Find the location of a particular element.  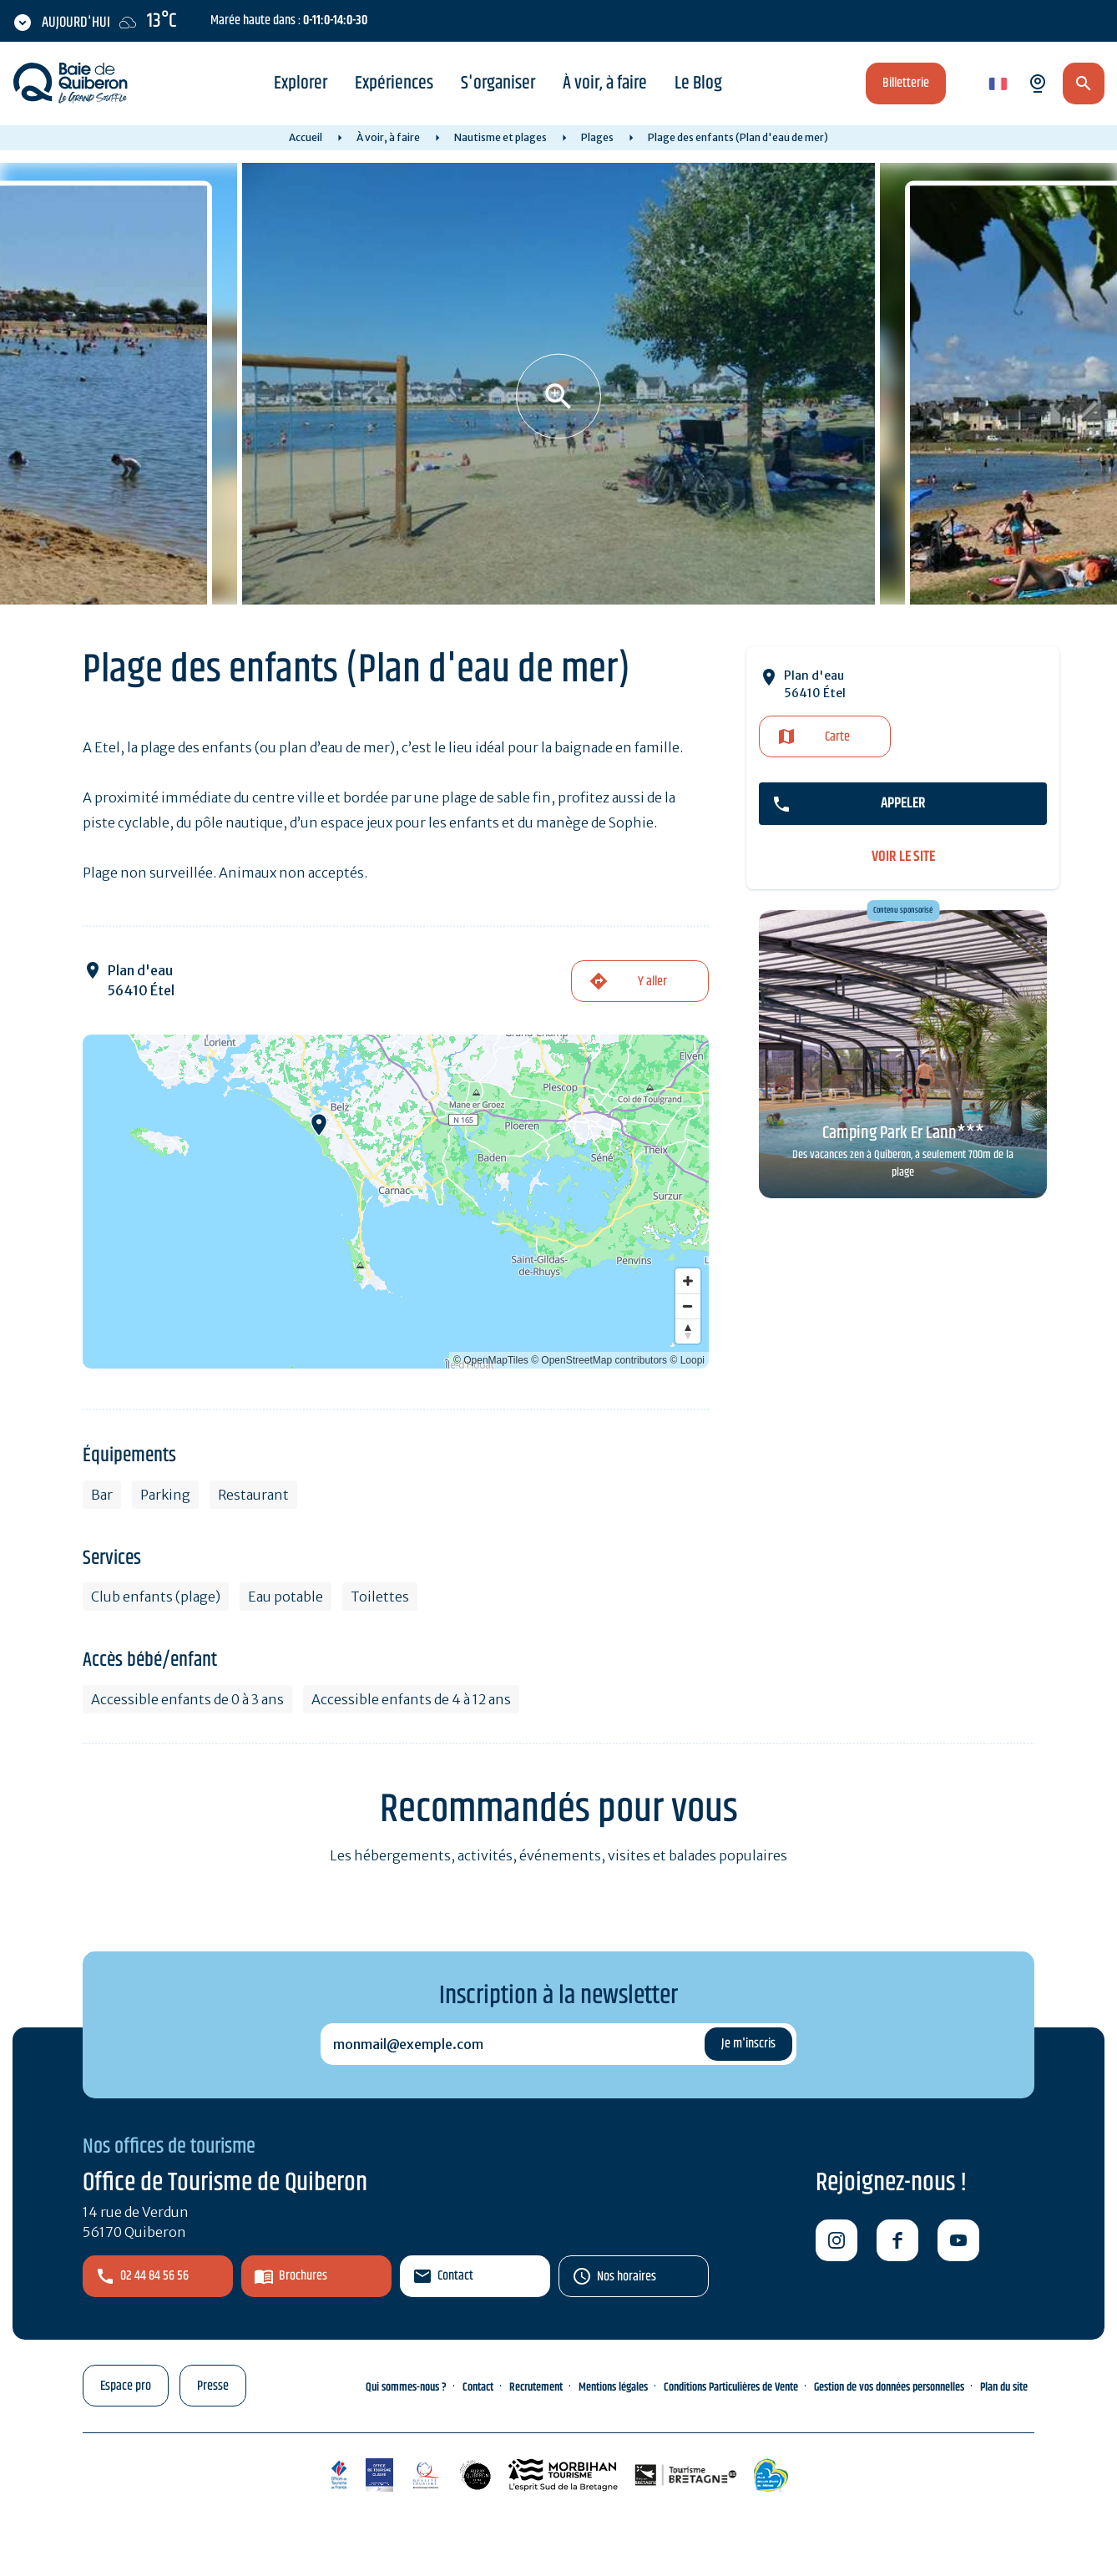

Accueil is located at coordinates (305, 137).